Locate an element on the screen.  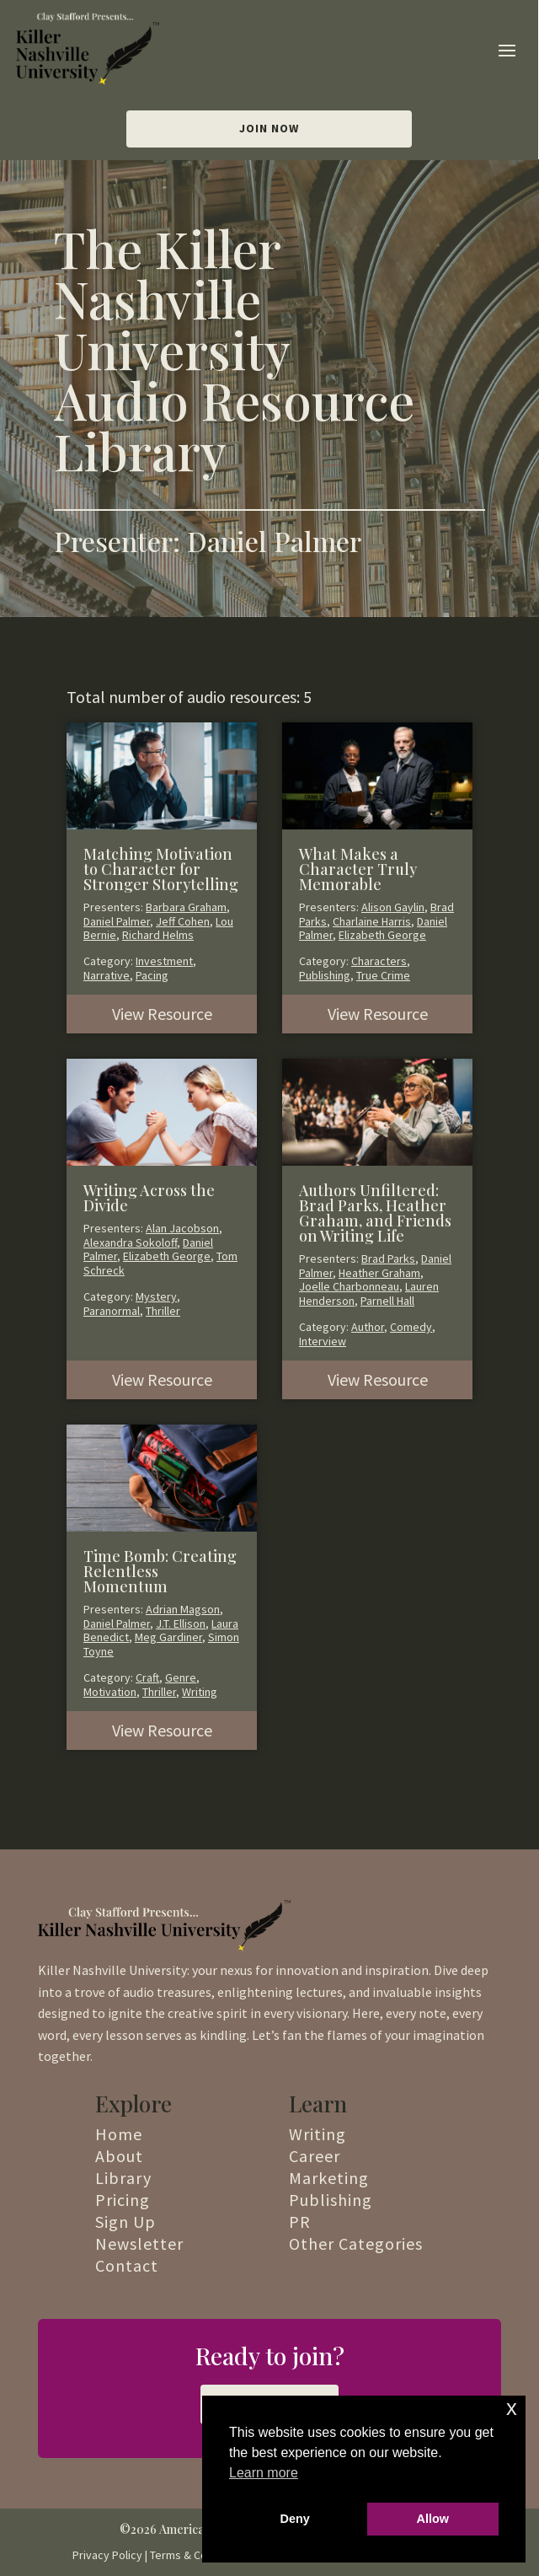
Publishing is located at coordinates (324, 975).